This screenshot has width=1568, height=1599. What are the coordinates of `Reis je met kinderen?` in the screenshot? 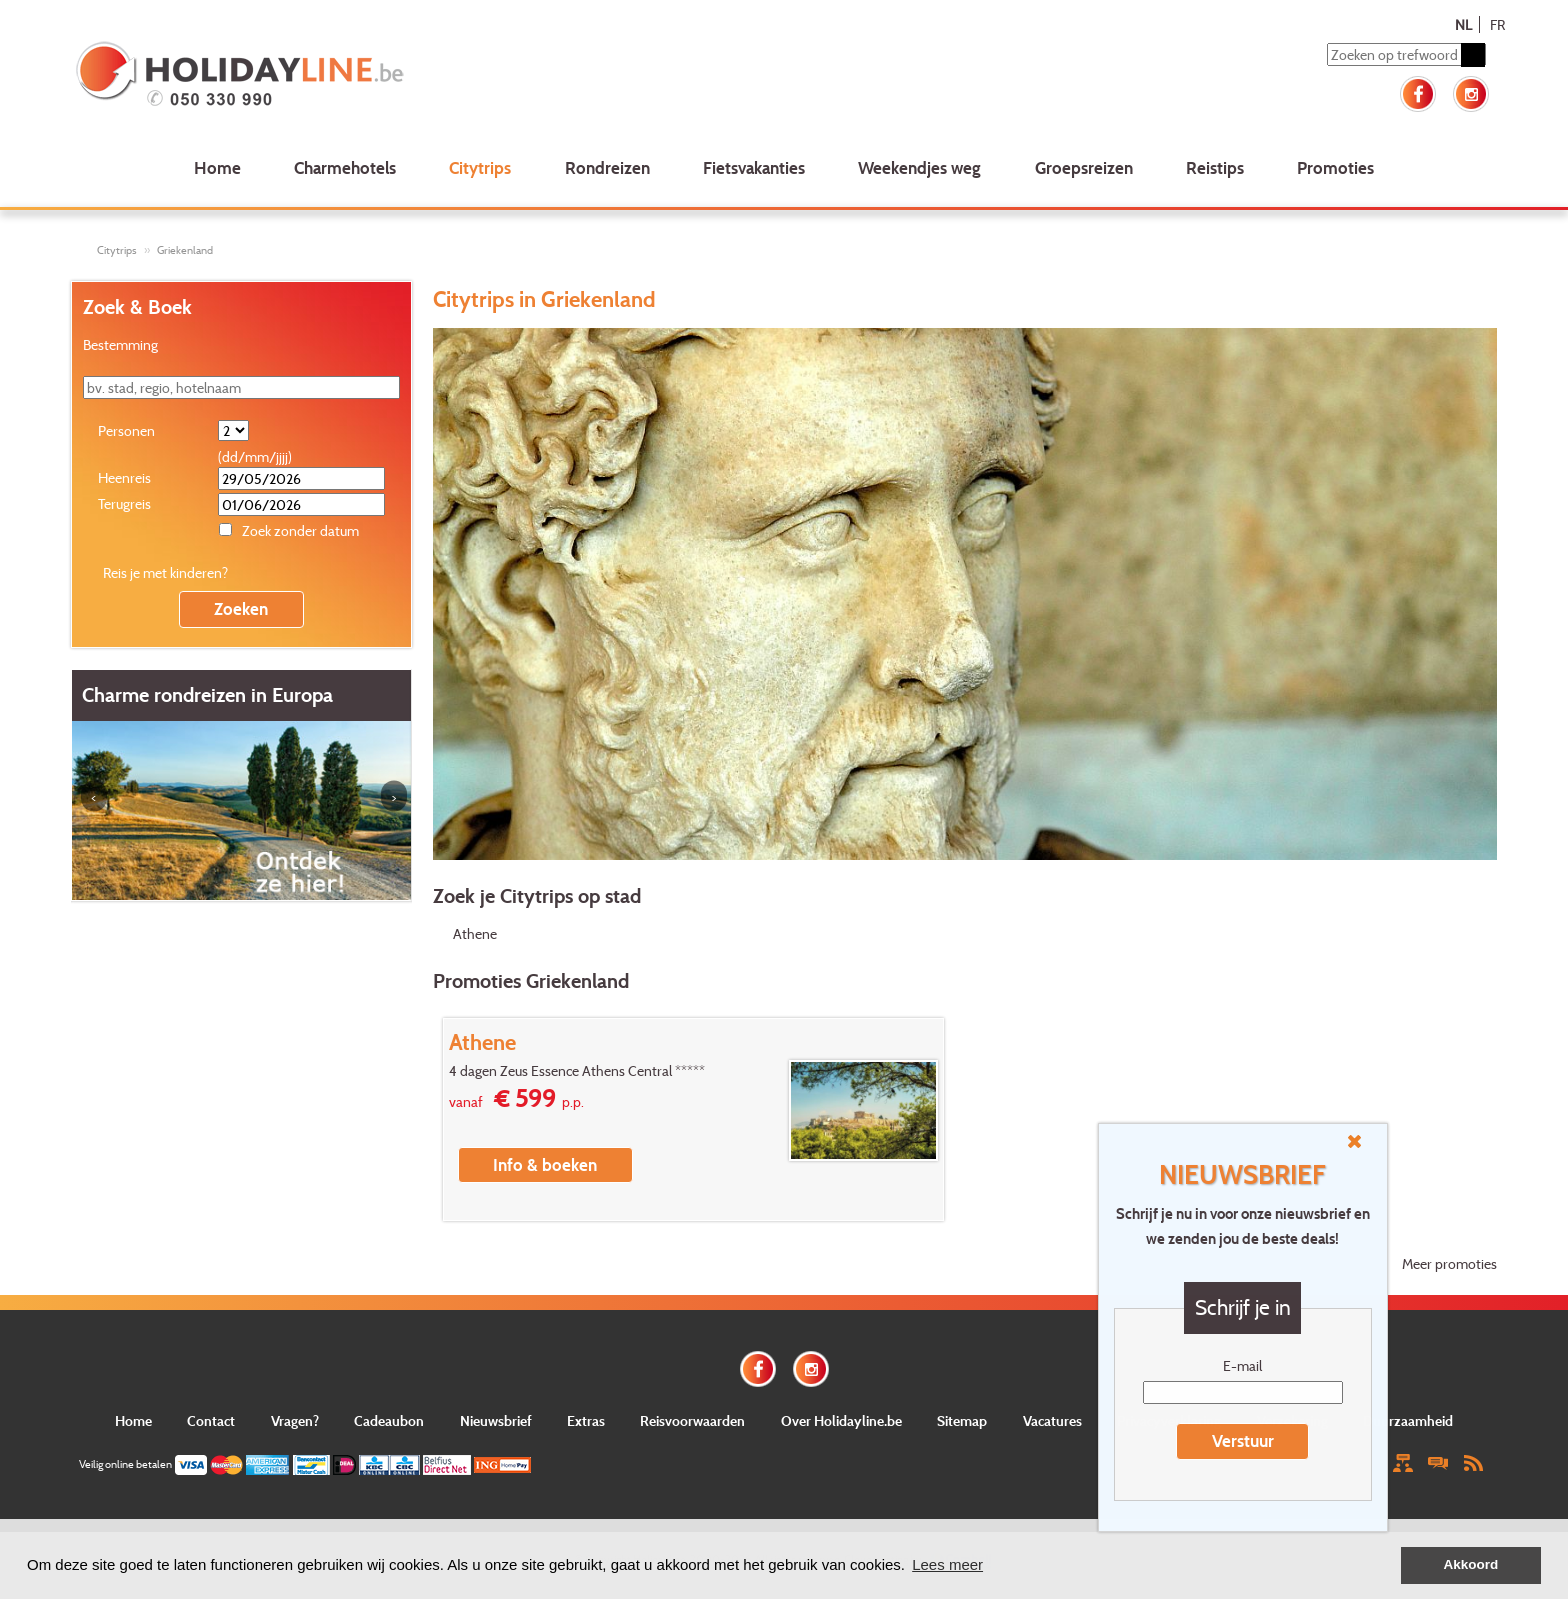 It's located at (165, 572).